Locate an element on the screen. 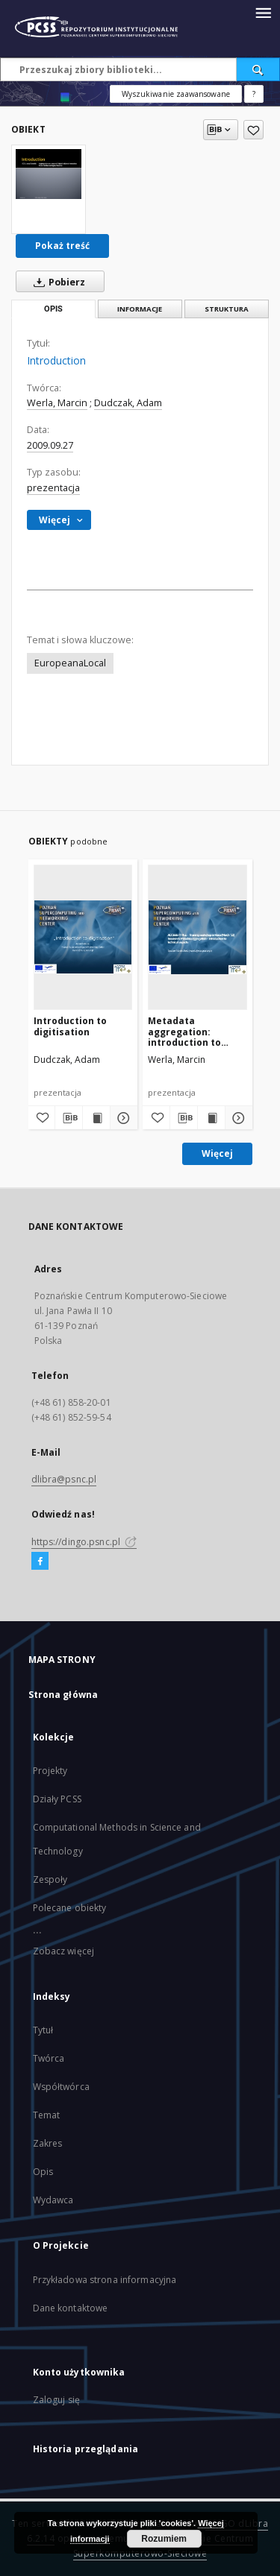  [Menu] is located at coordinates (262, 12).